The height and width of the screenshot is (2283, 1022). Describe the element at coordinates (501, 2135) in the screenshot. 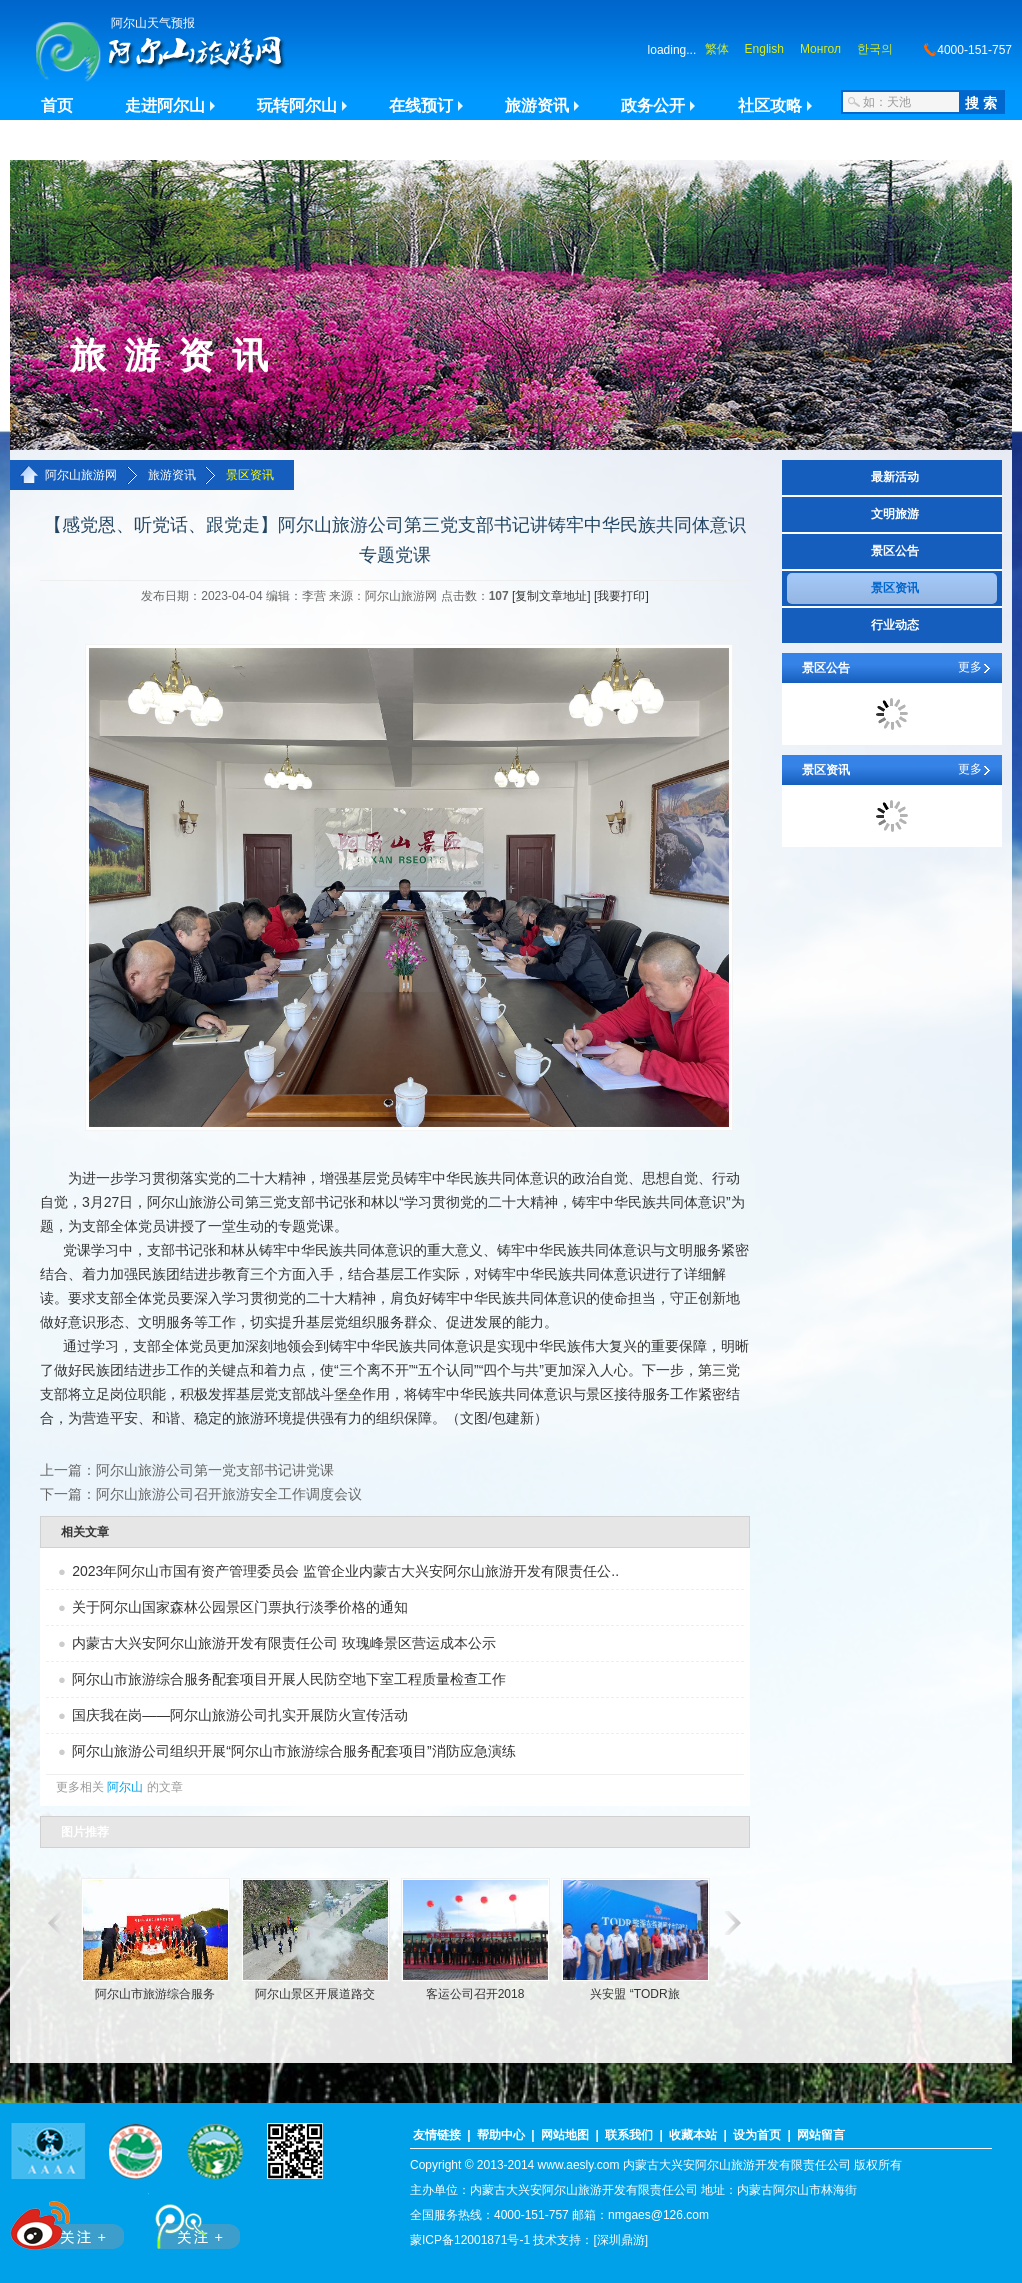

I see `帮助中心` at that location.